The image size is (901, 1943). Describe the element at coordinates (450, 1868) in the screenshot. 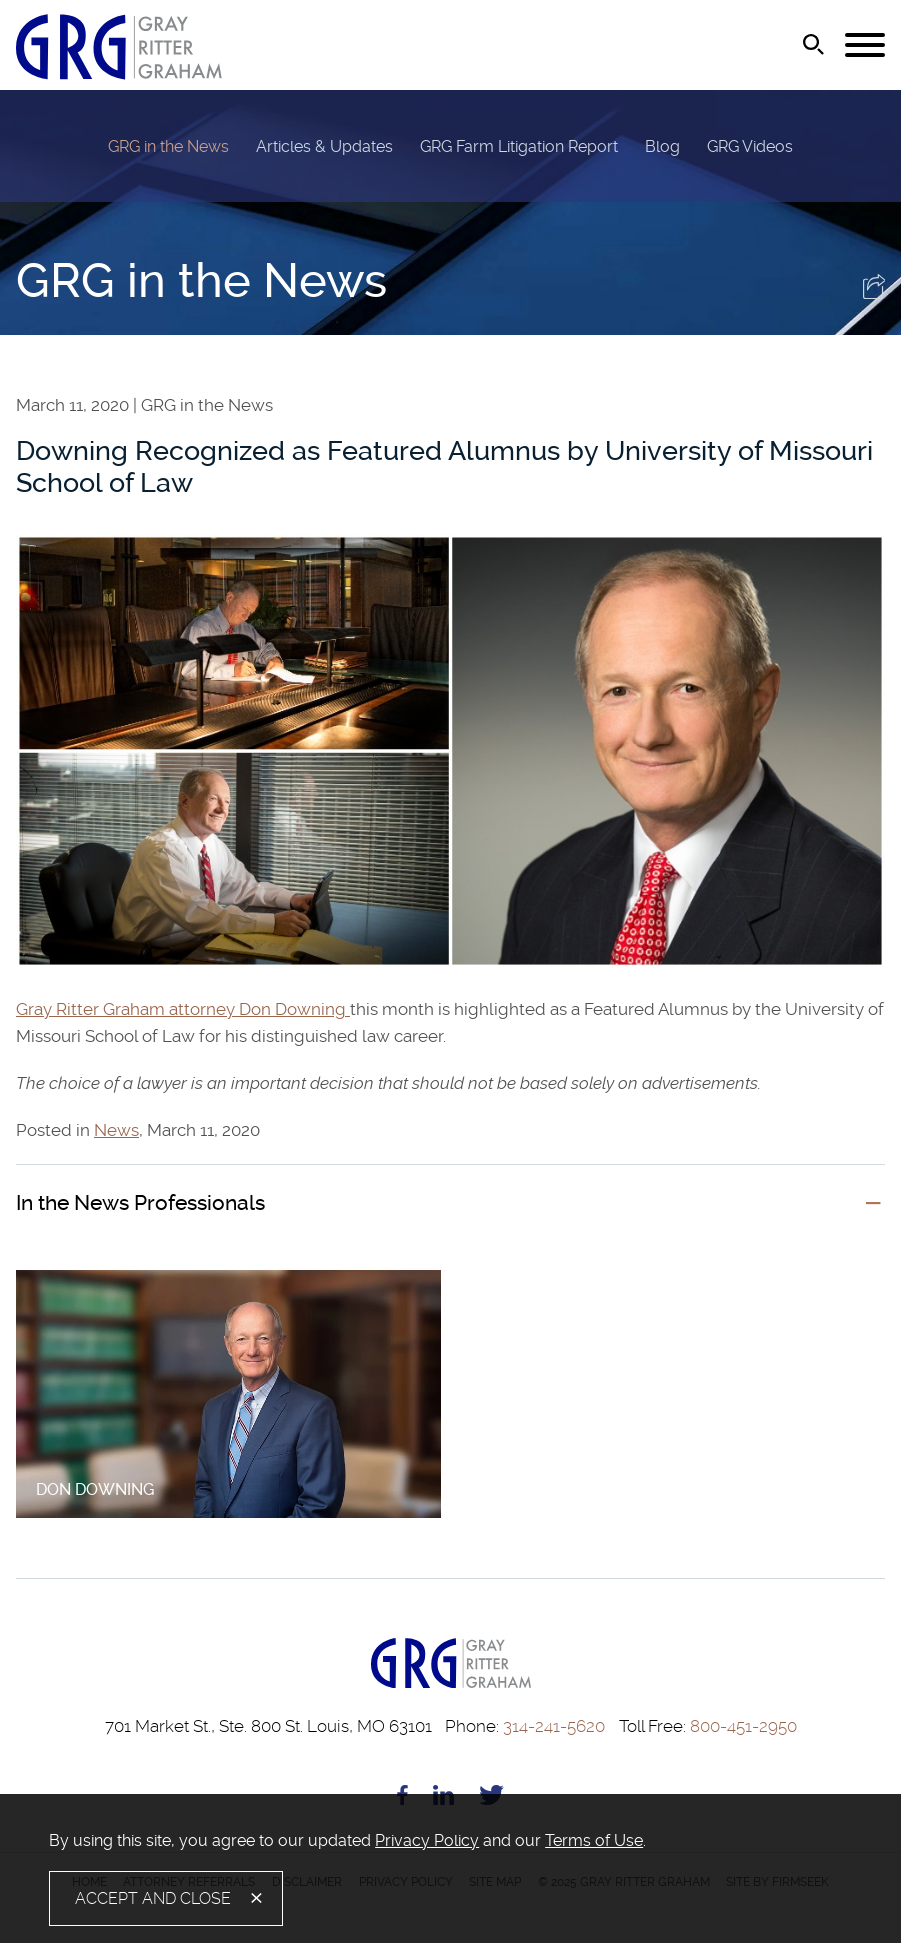

I see `[alertdialog]` at that location.